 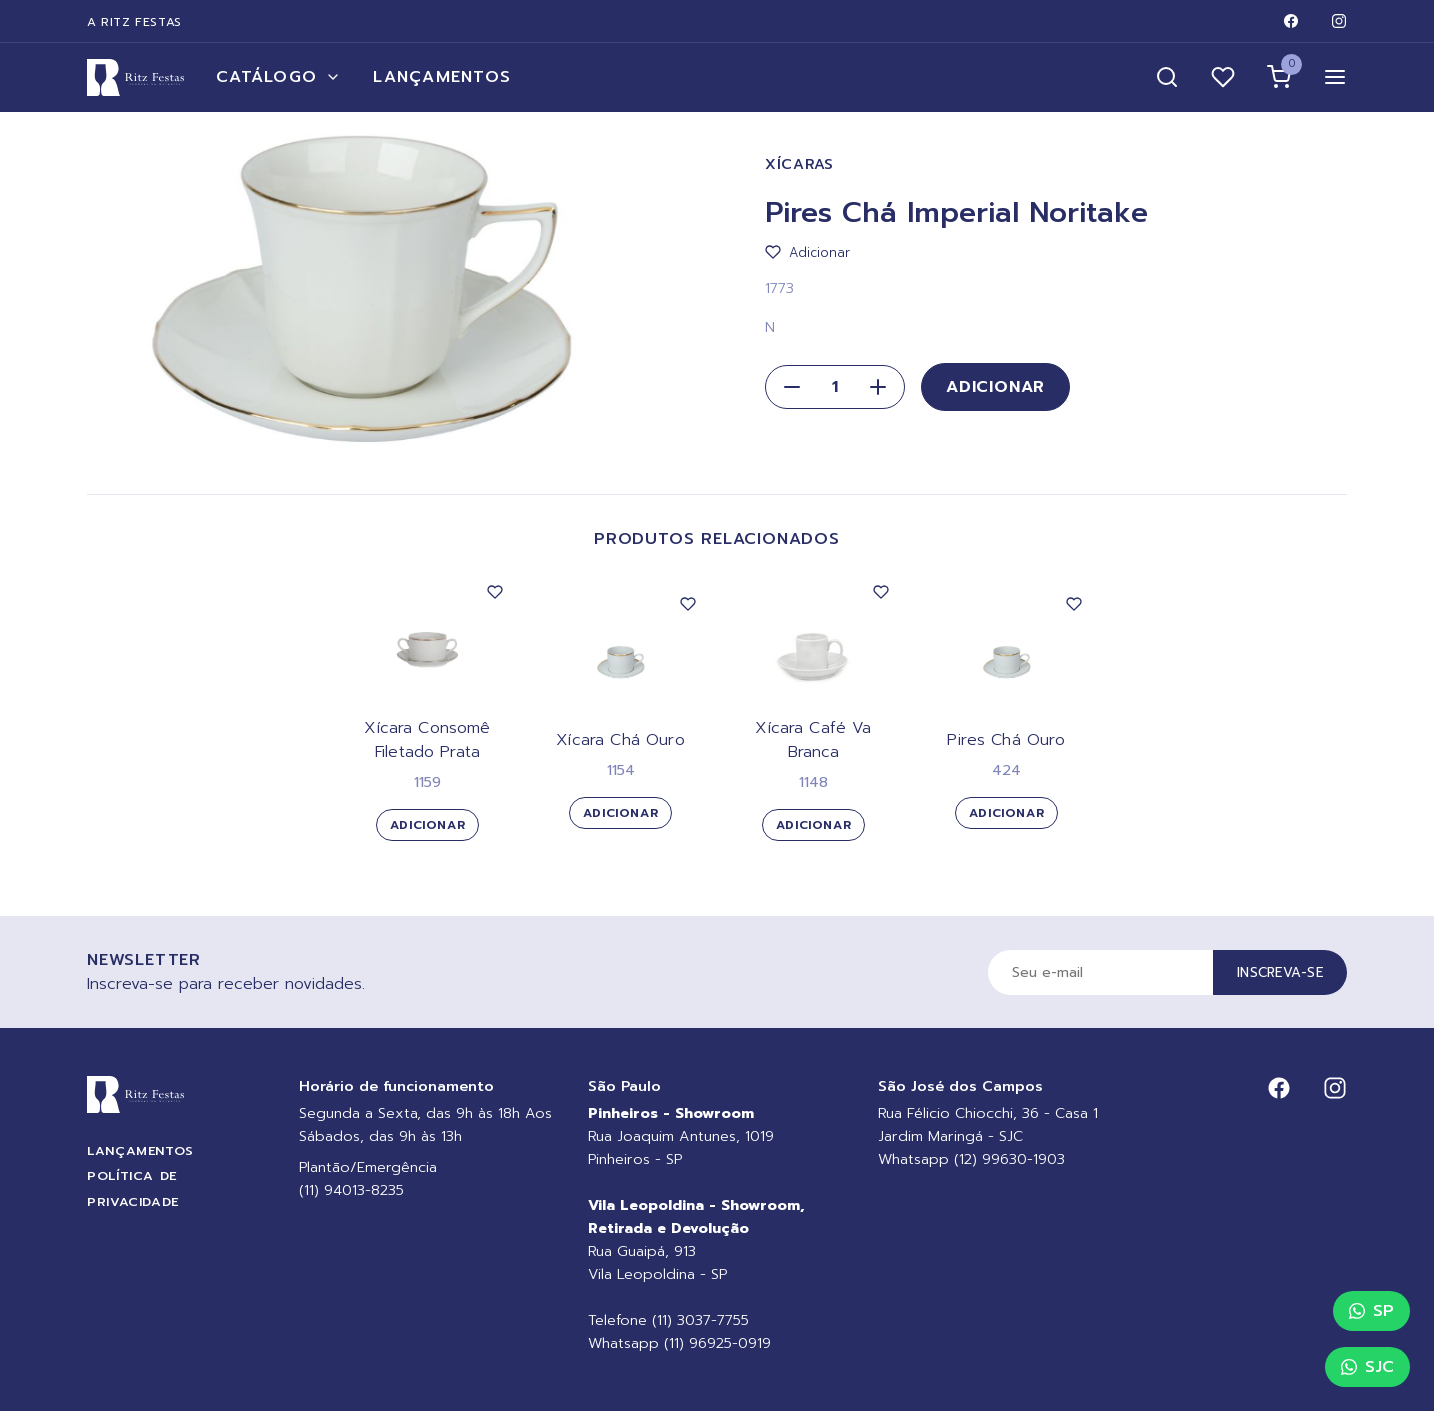 What do you see at coordinates (1371, 1311) in the screenshot?
I see `SP` at bounding box center [1371, 1311].